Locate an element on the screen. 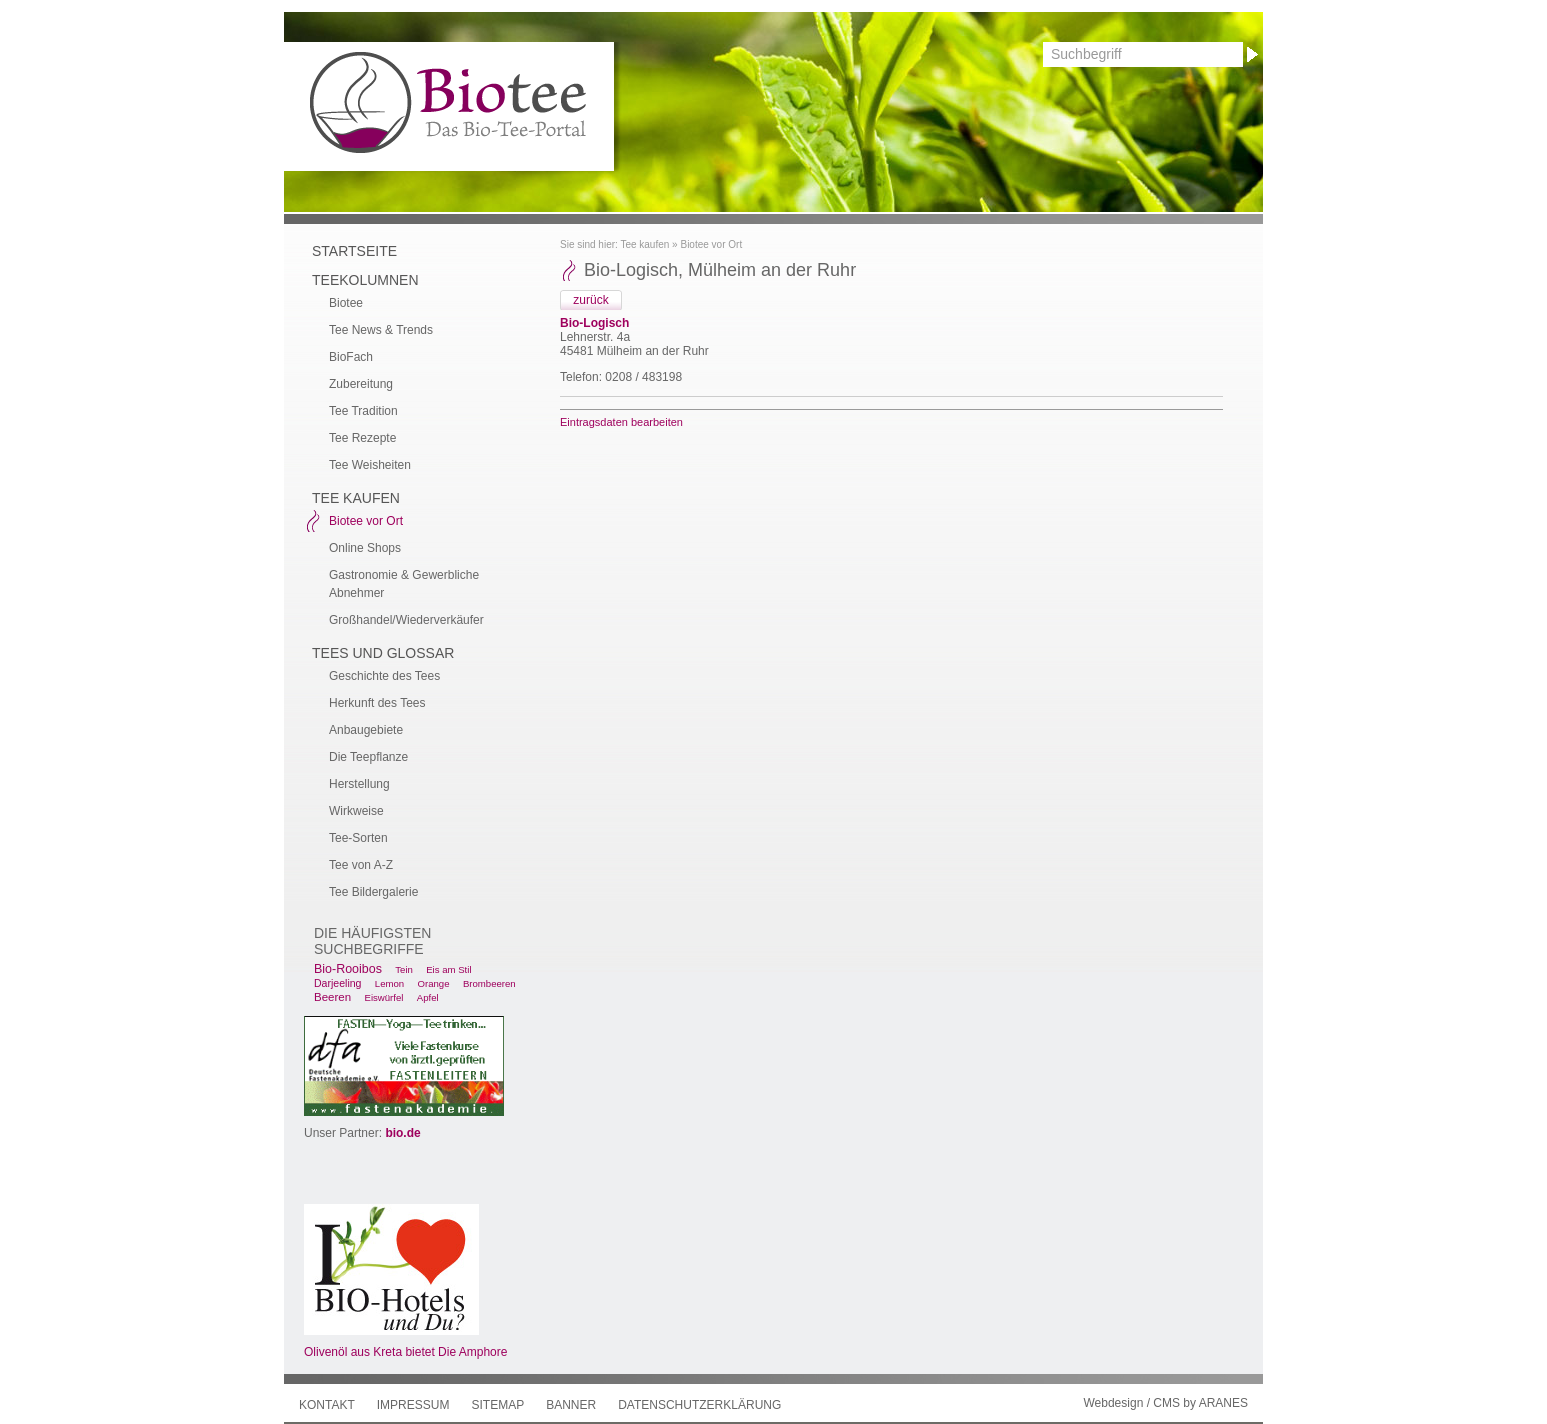  Lemon is located at coordinates (389, 983).